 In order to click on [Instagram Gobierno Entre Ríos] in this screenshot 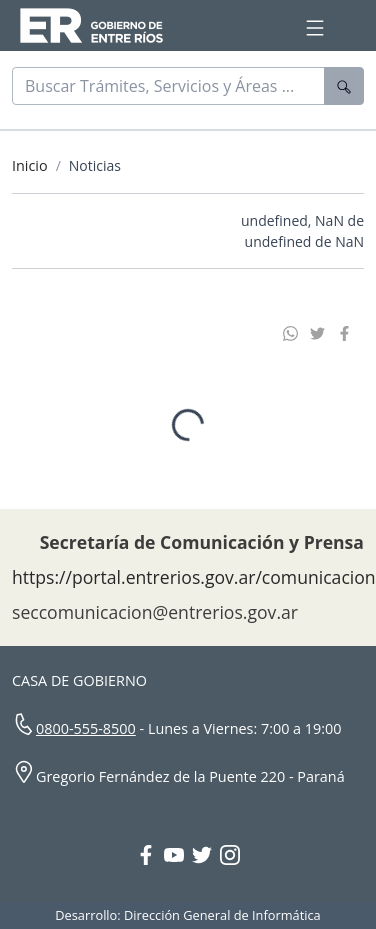, I will do `click(230, 858)`.